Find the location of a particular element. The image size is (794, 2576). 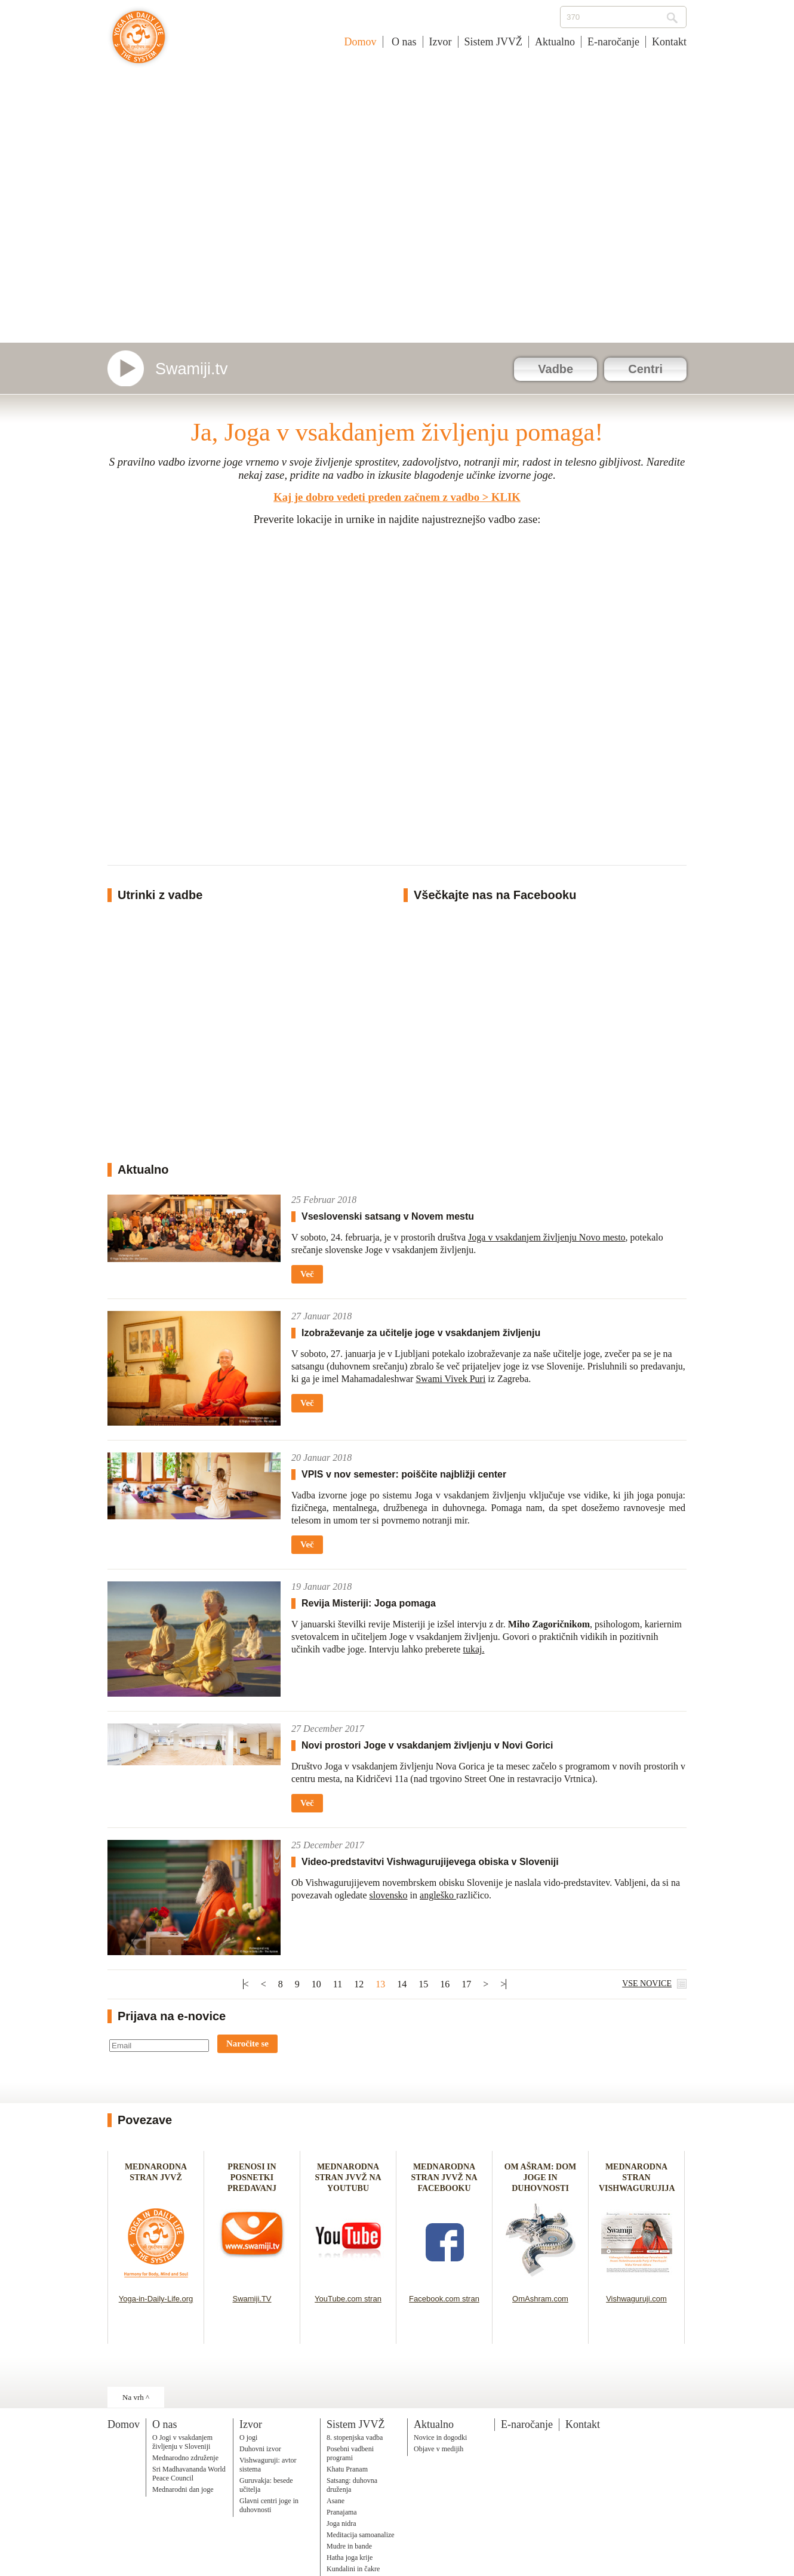

OM AŠRAM: DOM JOGE IN DUHOVNOSTI is located at coordinates (540, 2177).